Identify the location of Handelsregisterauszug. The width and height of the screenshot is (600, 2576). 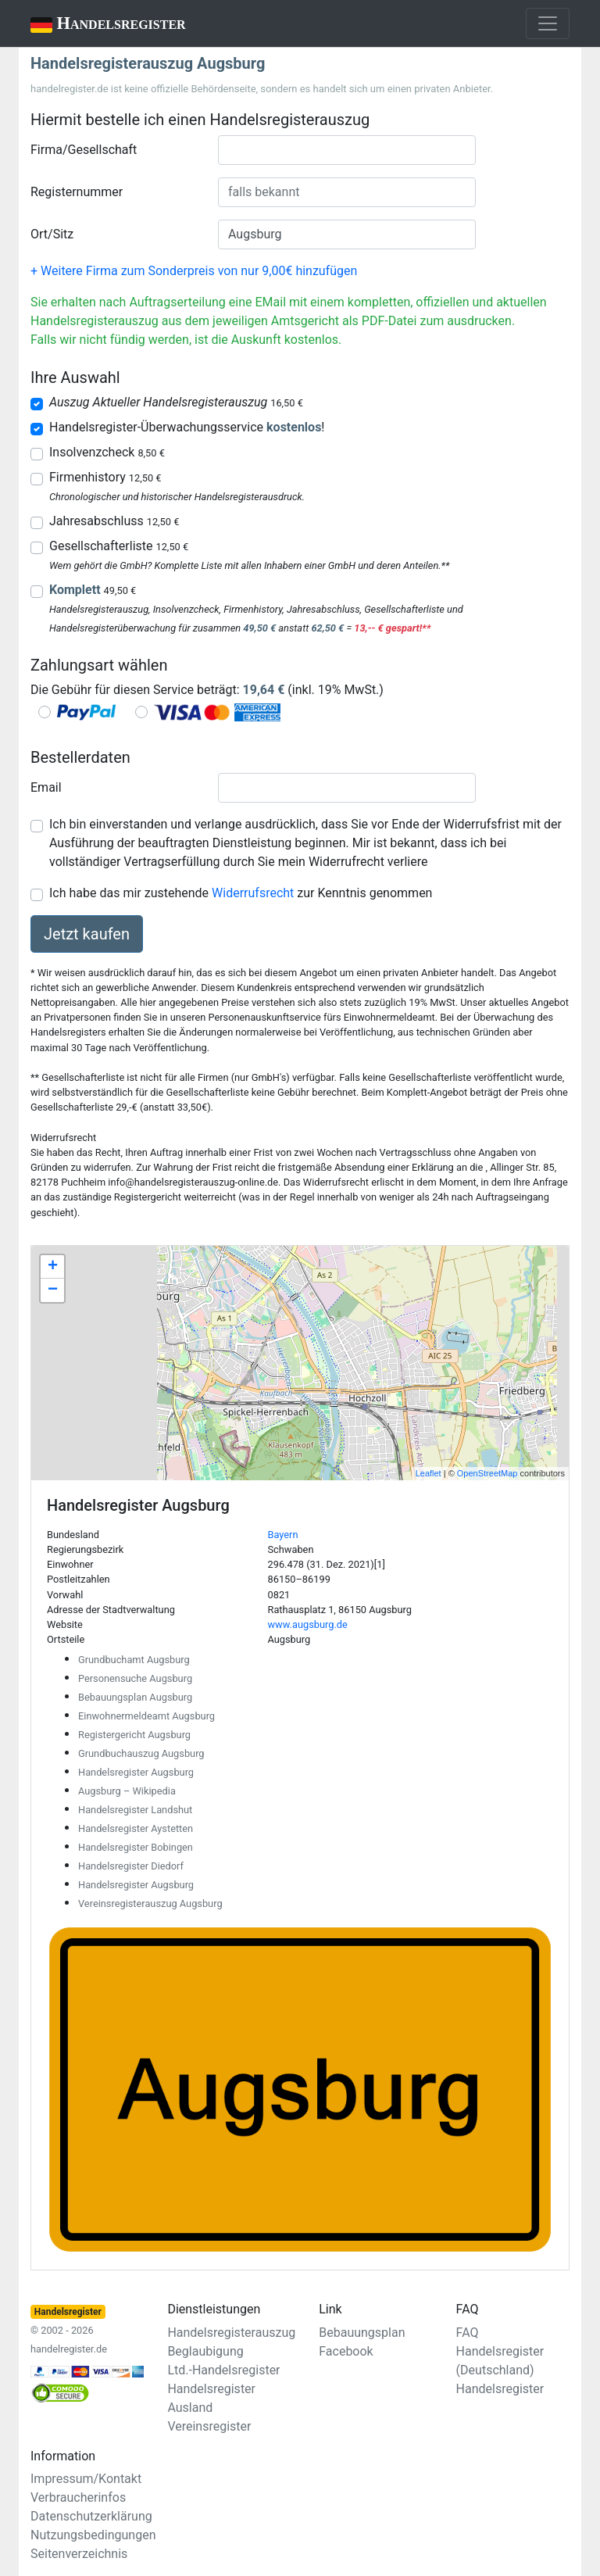
(231, 2332).